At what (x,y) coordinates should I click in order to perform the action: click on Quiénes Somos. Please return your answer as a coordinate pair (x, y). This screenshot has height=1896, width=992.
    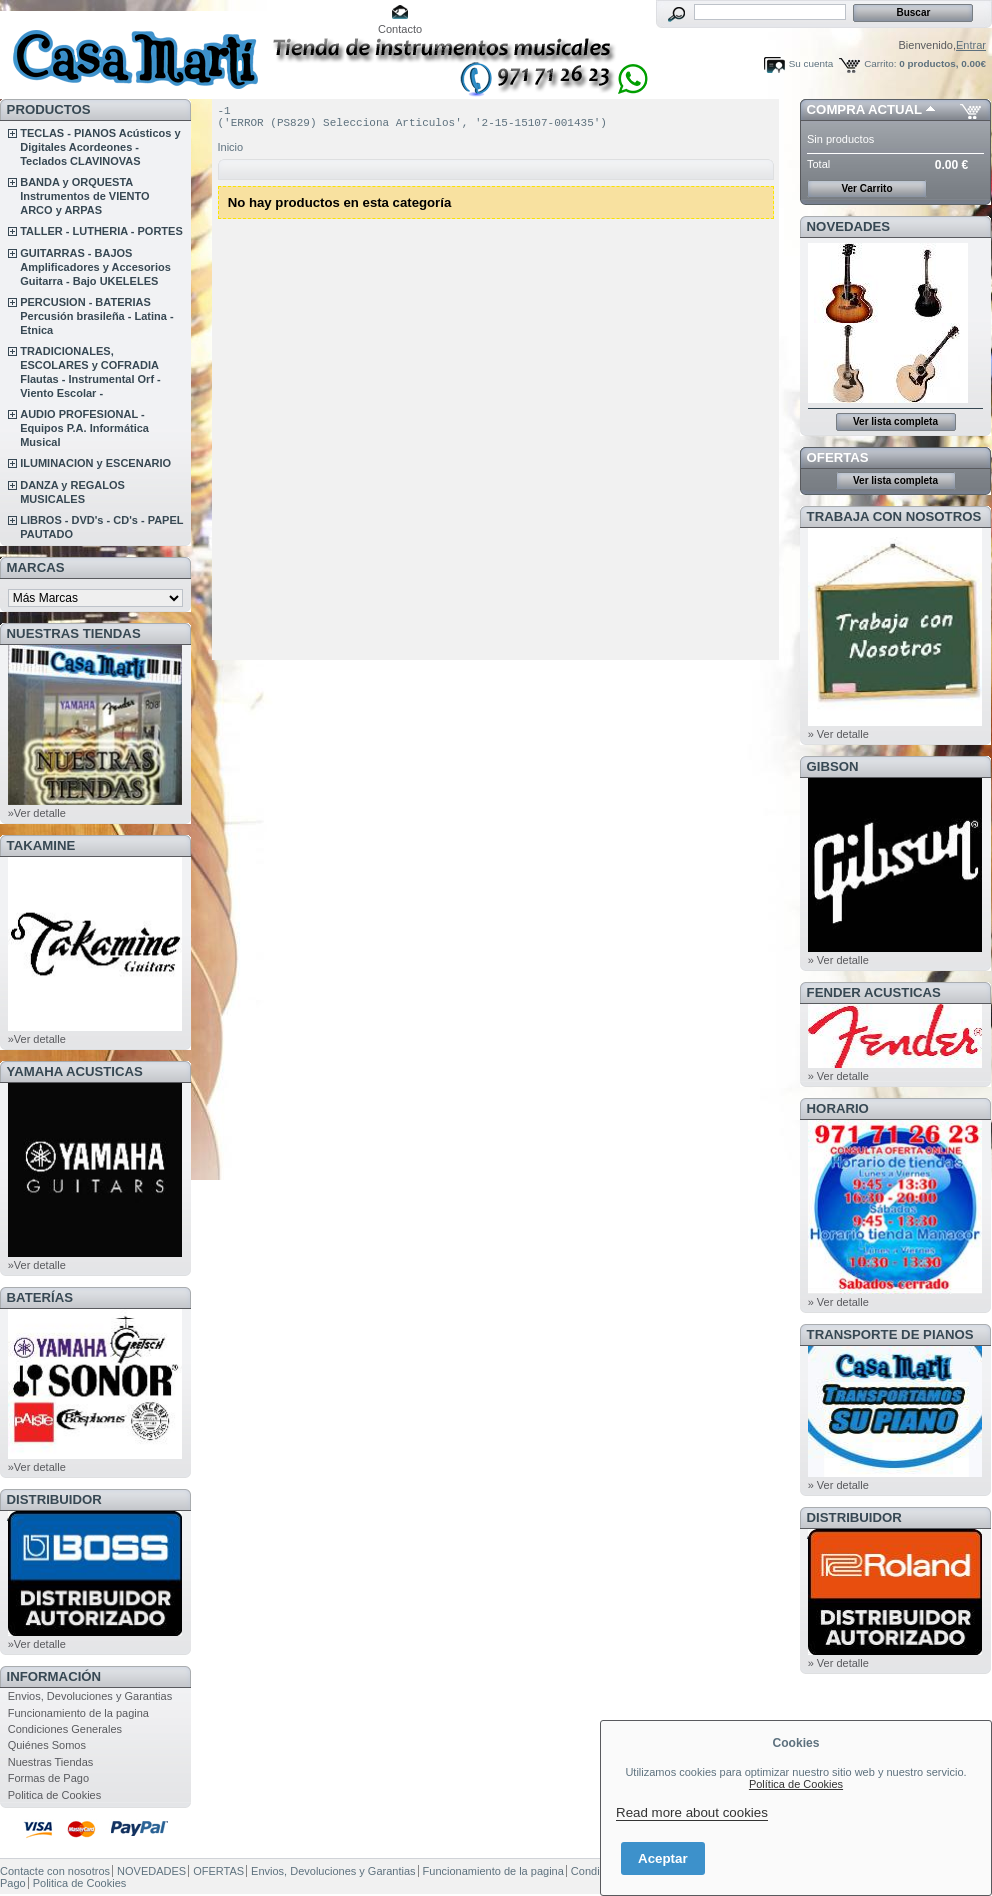
    Looking at the image, I should click on (47, 1745).